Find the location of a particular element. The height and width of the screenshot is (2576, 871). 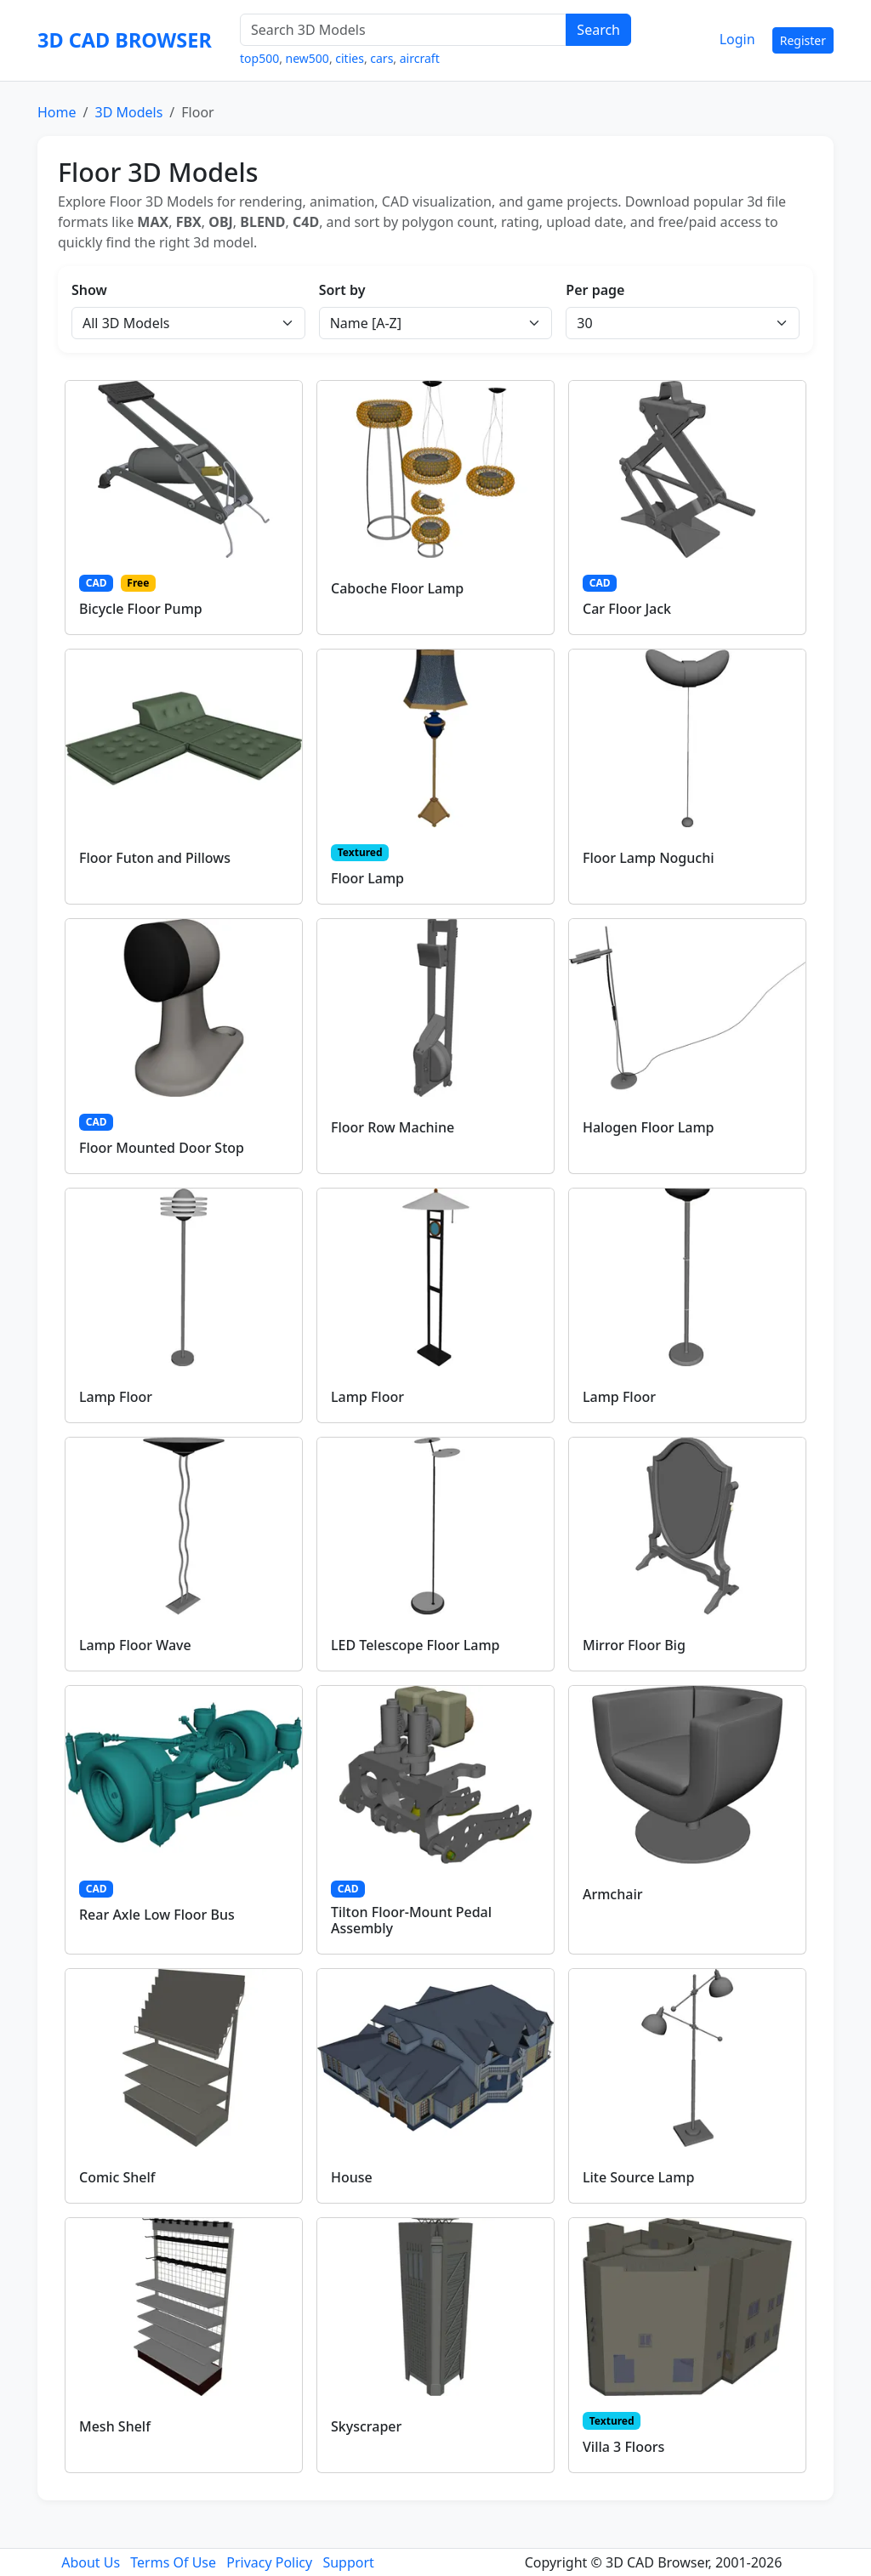

About Us is located at coordinates (90, 2562).